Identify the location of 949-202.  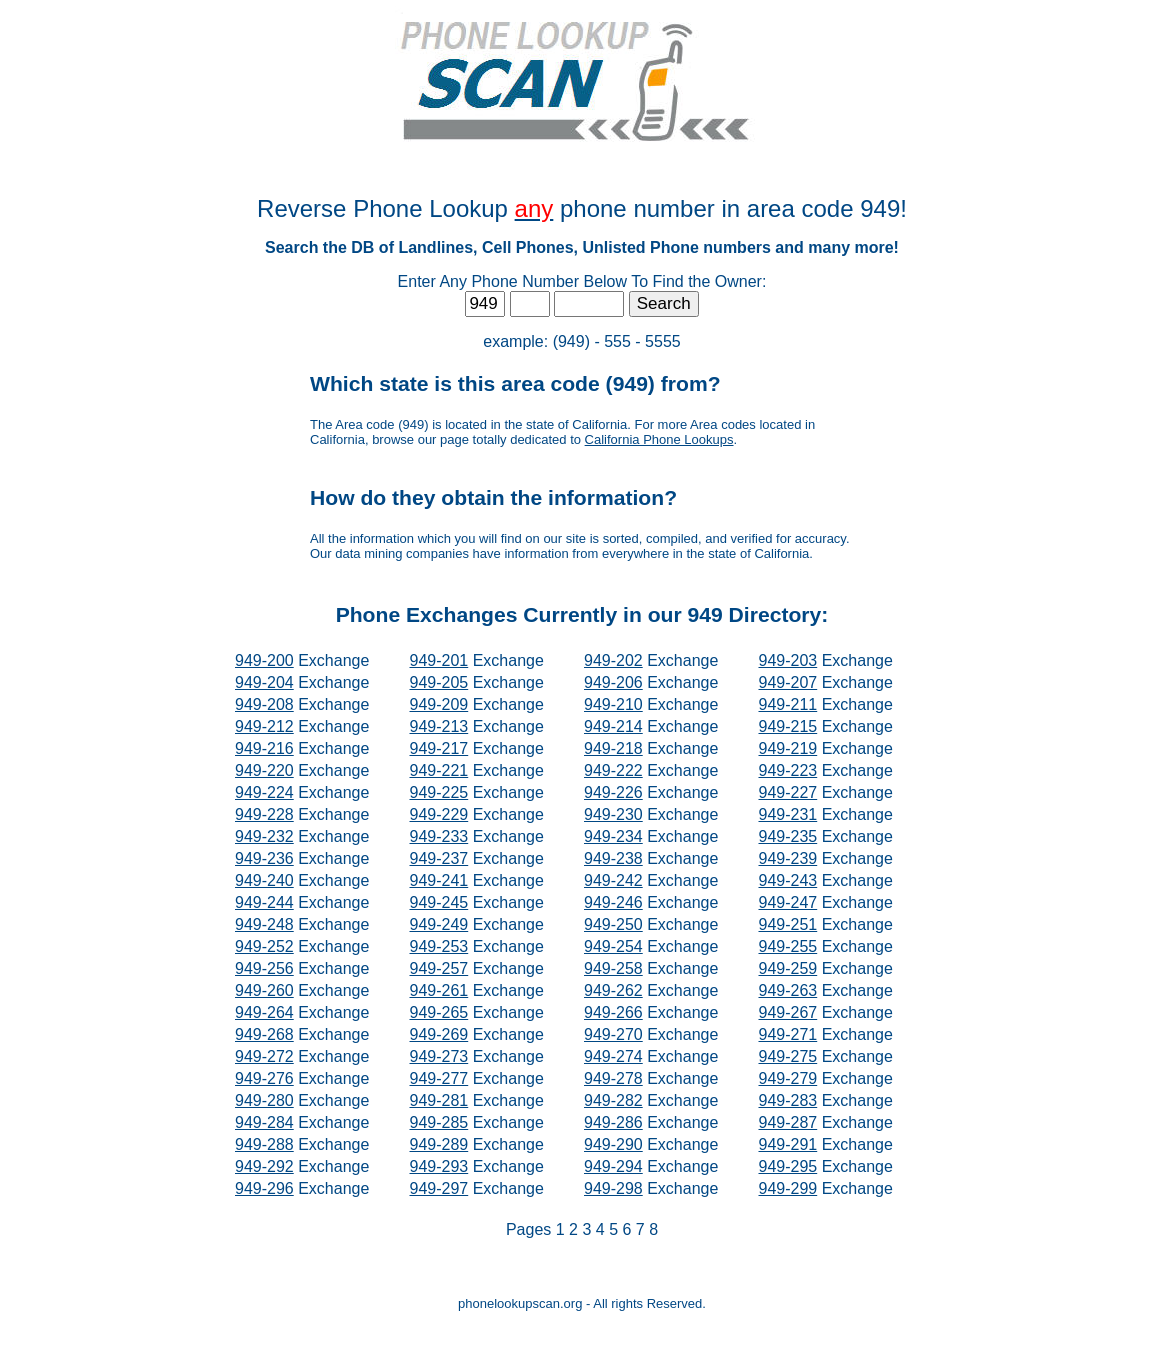
(613, 660).